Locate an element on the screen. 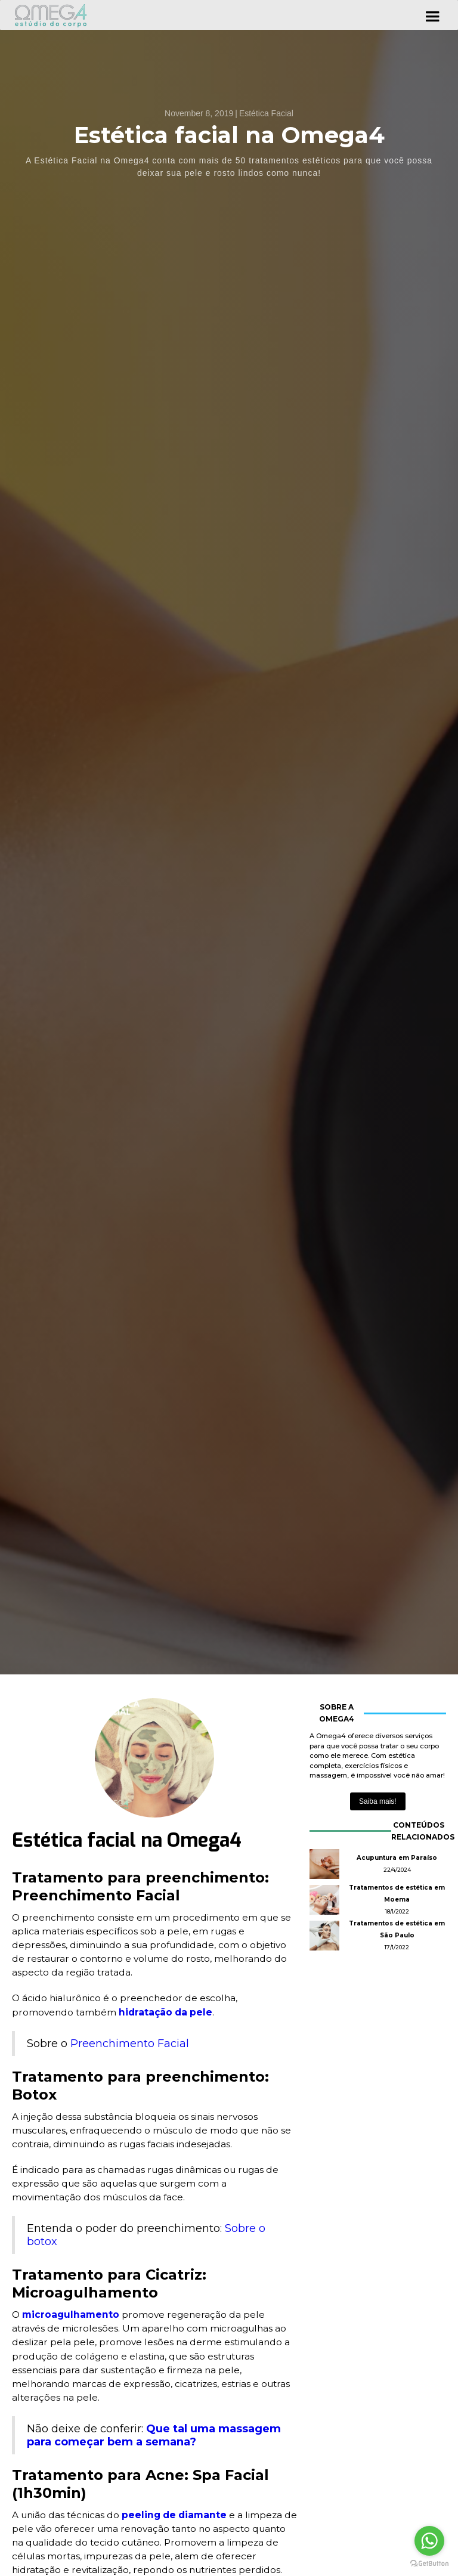  [Go to GetButton.io website] is located at coordinates (429, 2564).